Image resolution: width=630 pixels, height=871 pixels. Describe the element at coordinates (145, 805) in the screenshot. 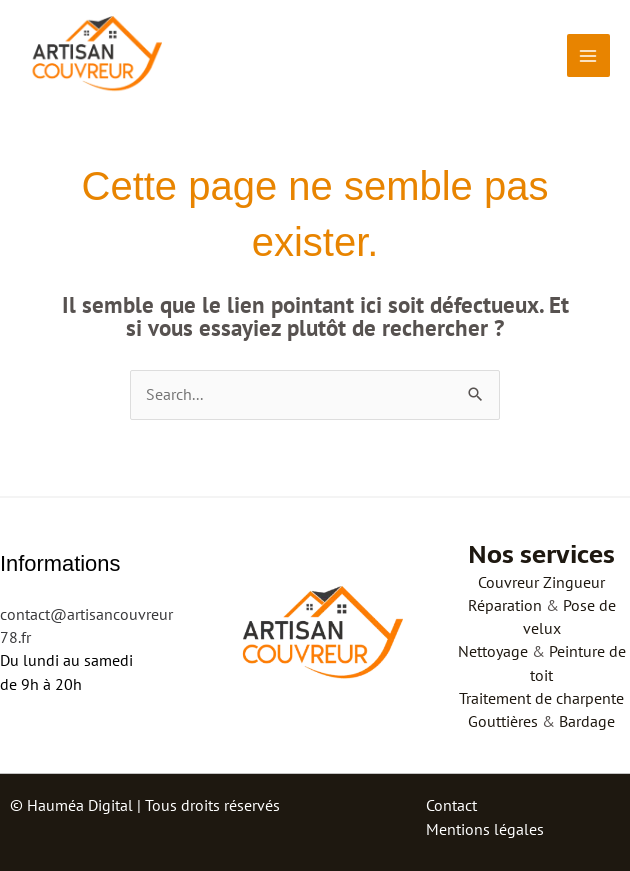

I see `© Hauméa Digital | Tous droits réservés` at that location.